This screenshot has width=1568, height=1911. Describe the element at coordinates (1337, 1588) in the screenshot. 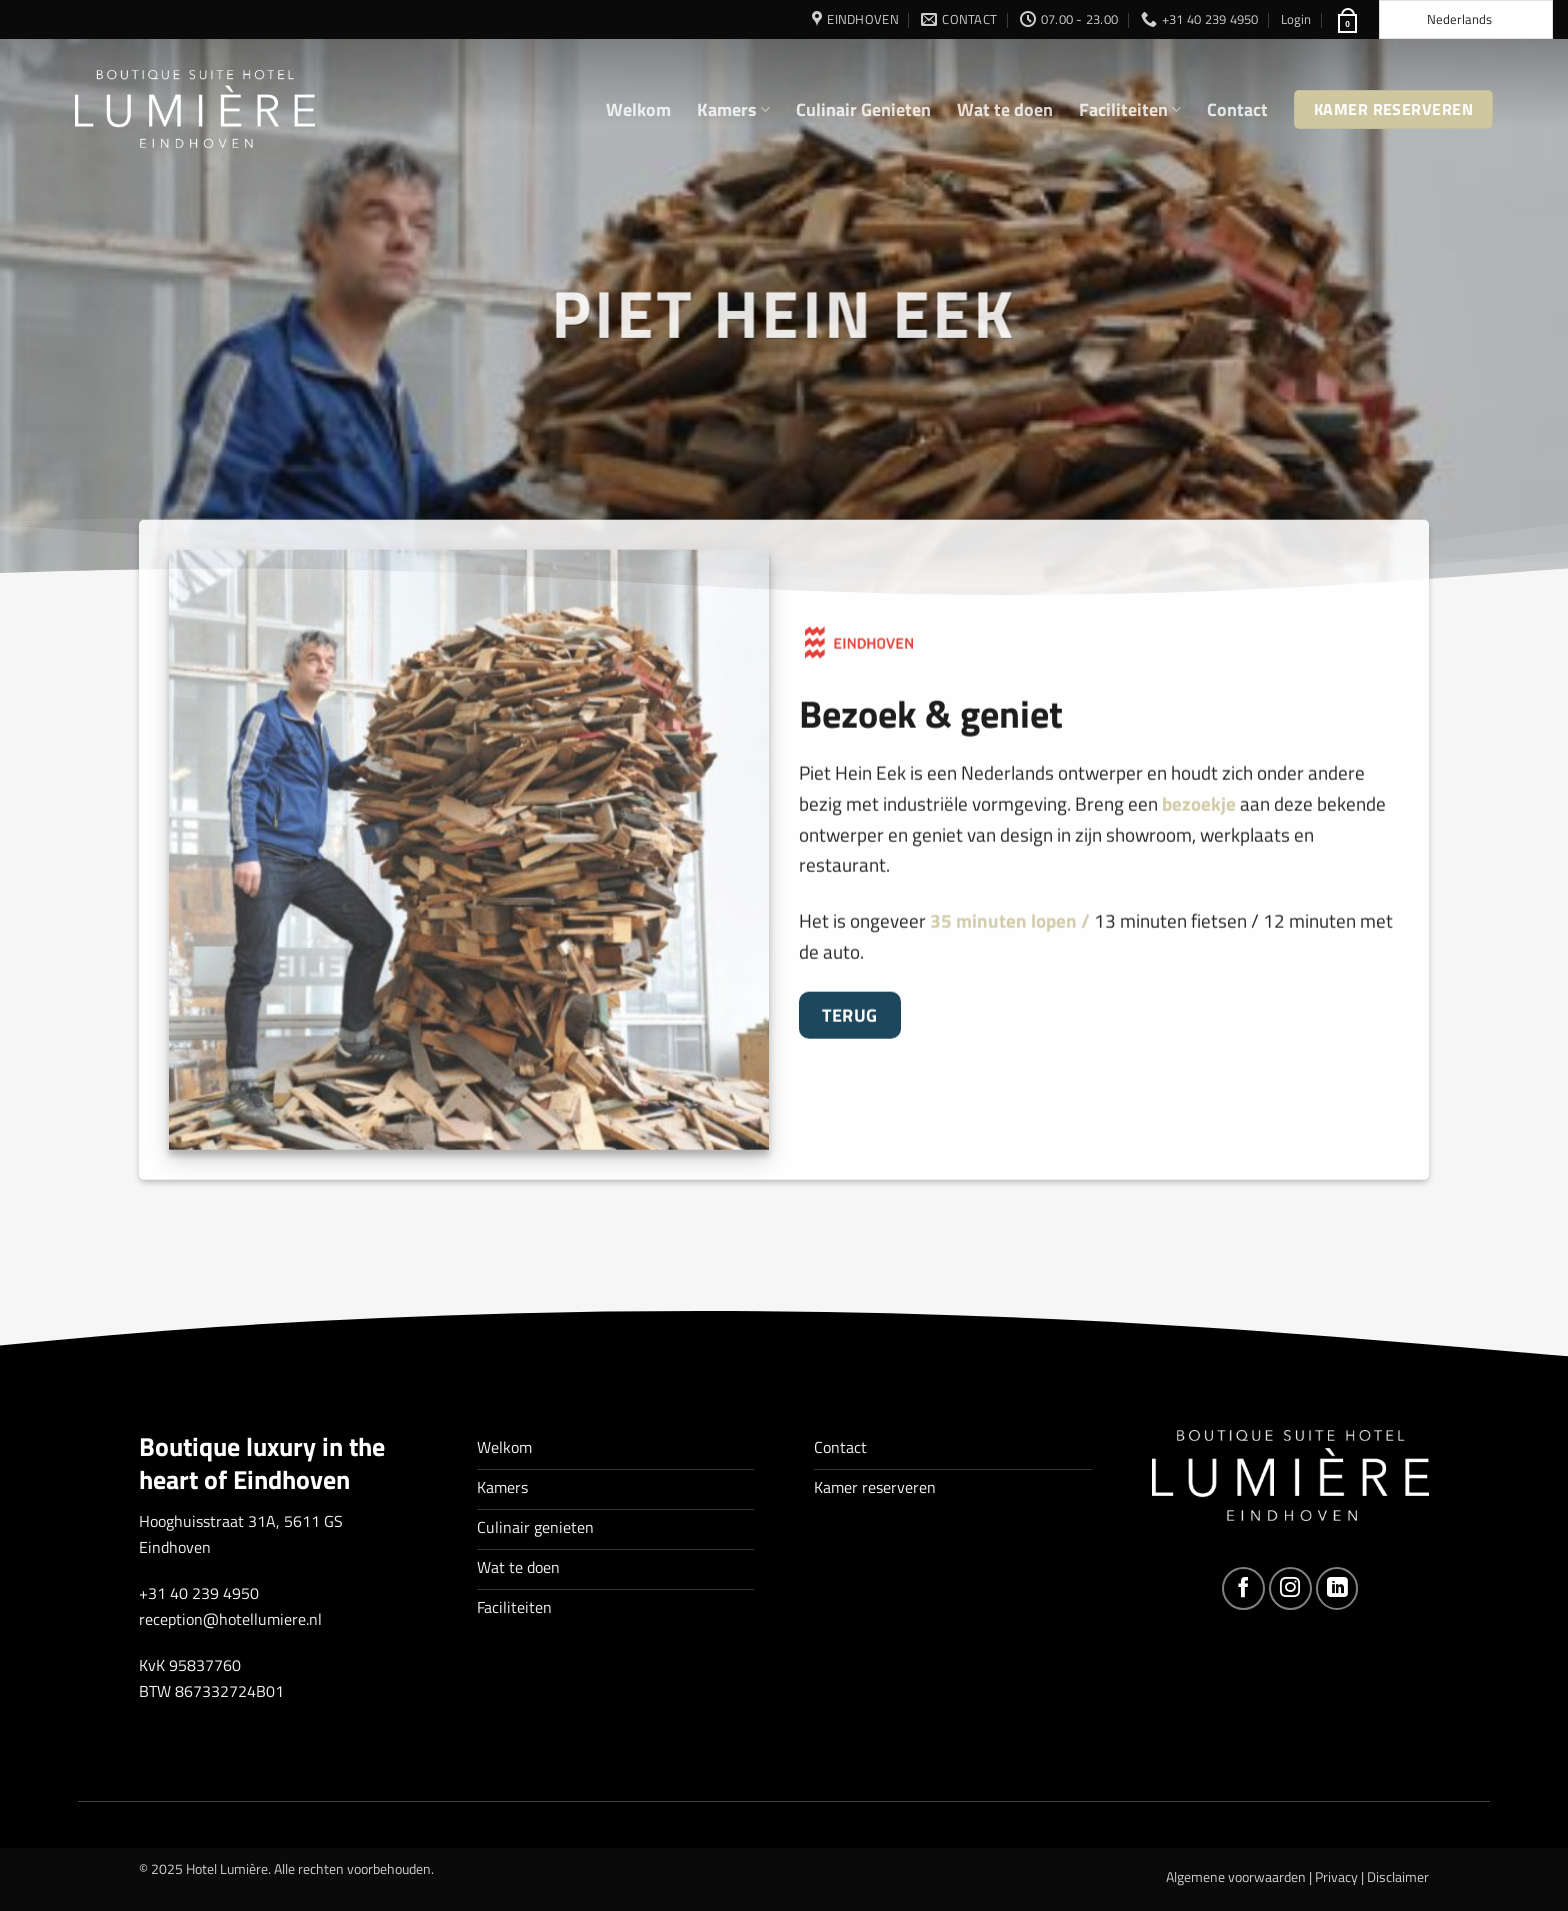

I see `[Volg ons op LinkedIn]` at that location.